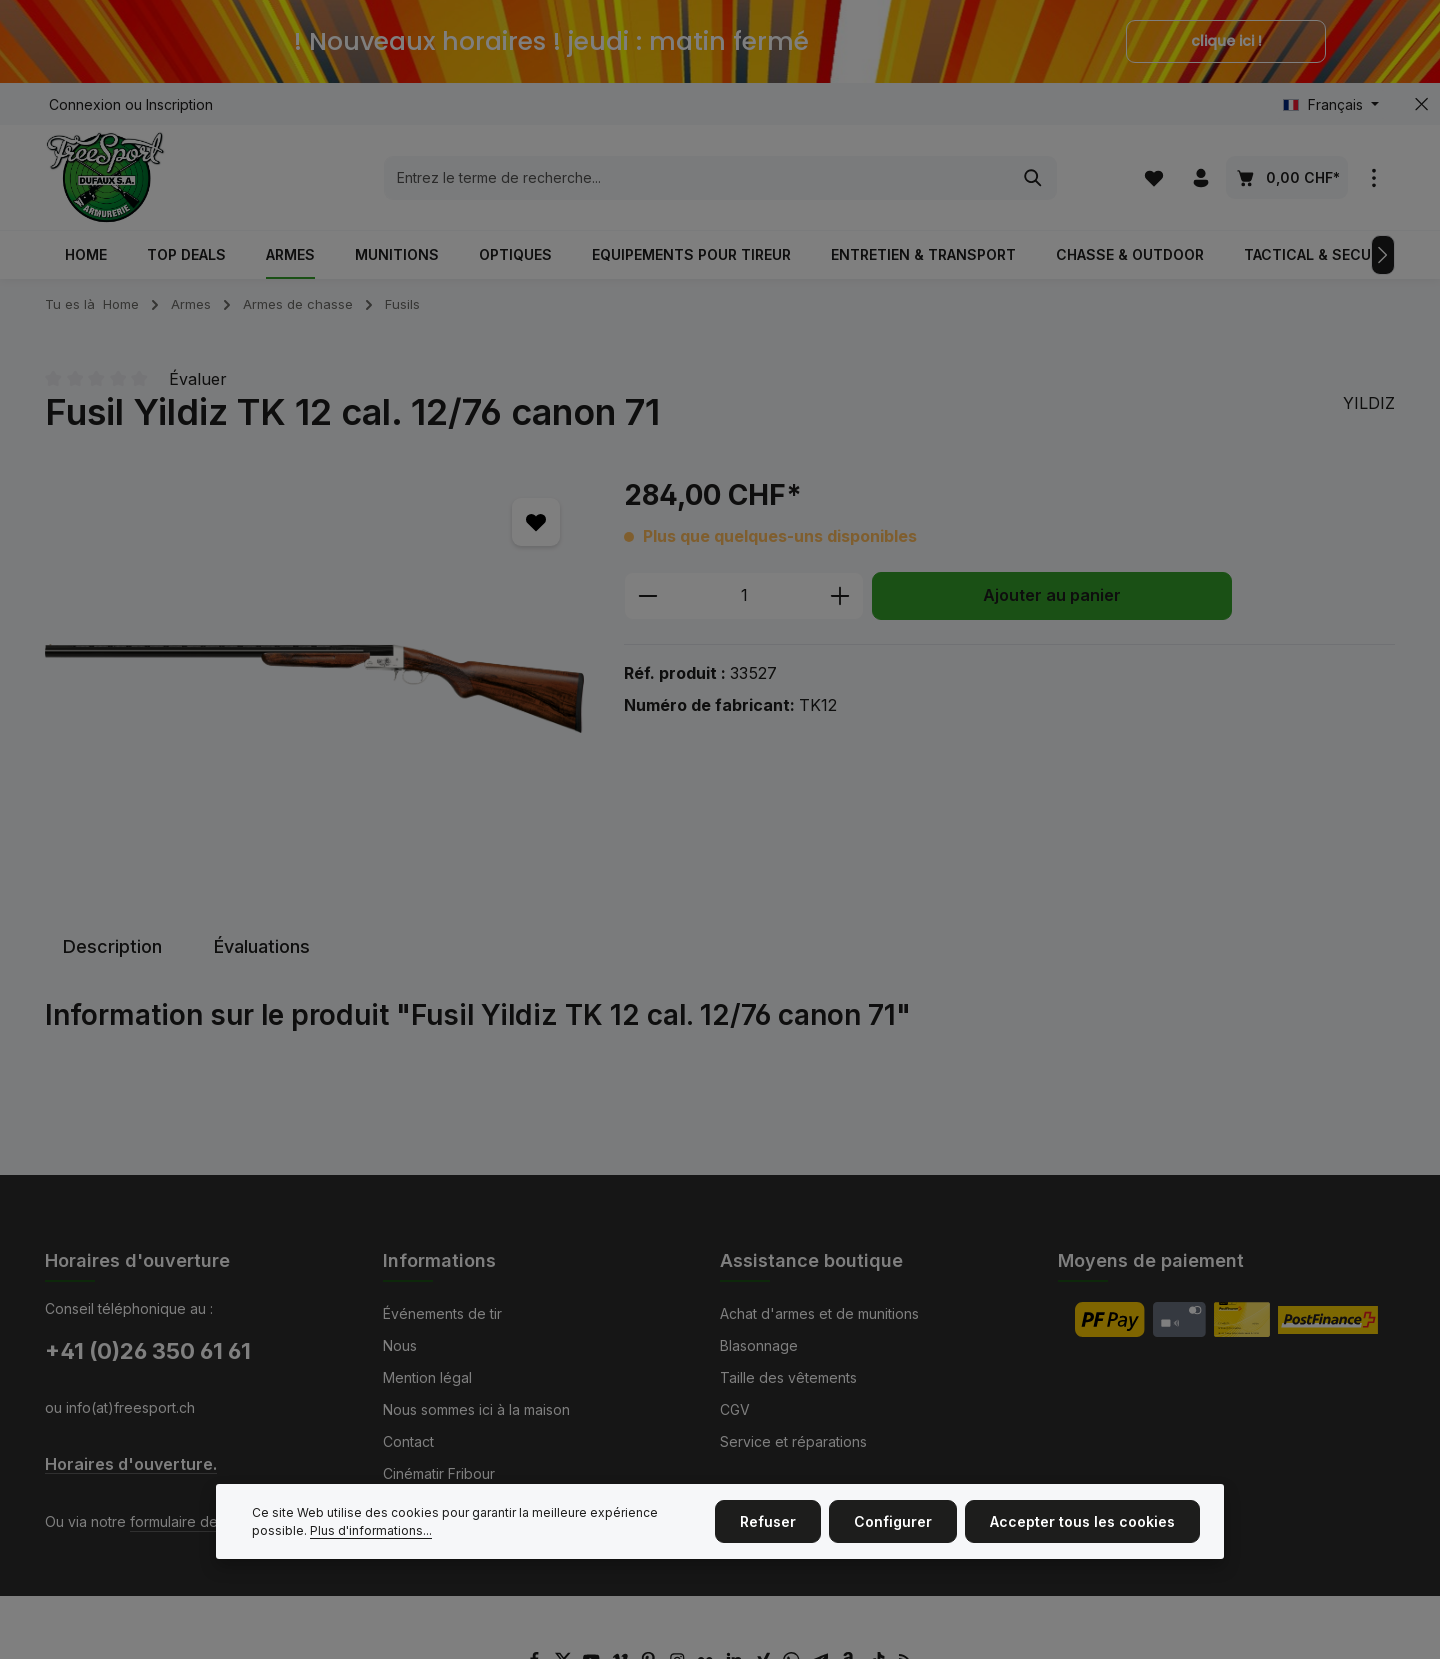 This screenshot has width=1440, height=1659. What do you see at coordinates (371, 1541) in the screenshot?
I see `Plus d'informations...` at bounding box center [371, 1541].